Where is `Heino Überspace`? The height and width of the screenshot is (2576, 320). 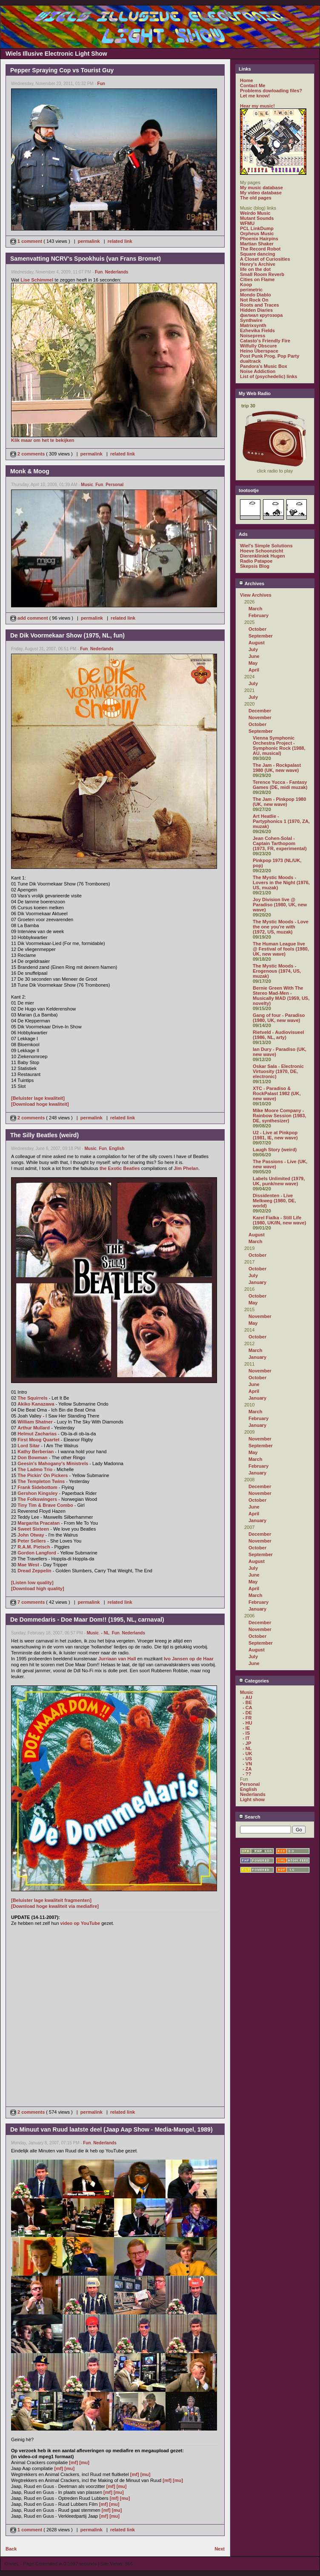 Heino Überspace is located at coordinates (259, 350).